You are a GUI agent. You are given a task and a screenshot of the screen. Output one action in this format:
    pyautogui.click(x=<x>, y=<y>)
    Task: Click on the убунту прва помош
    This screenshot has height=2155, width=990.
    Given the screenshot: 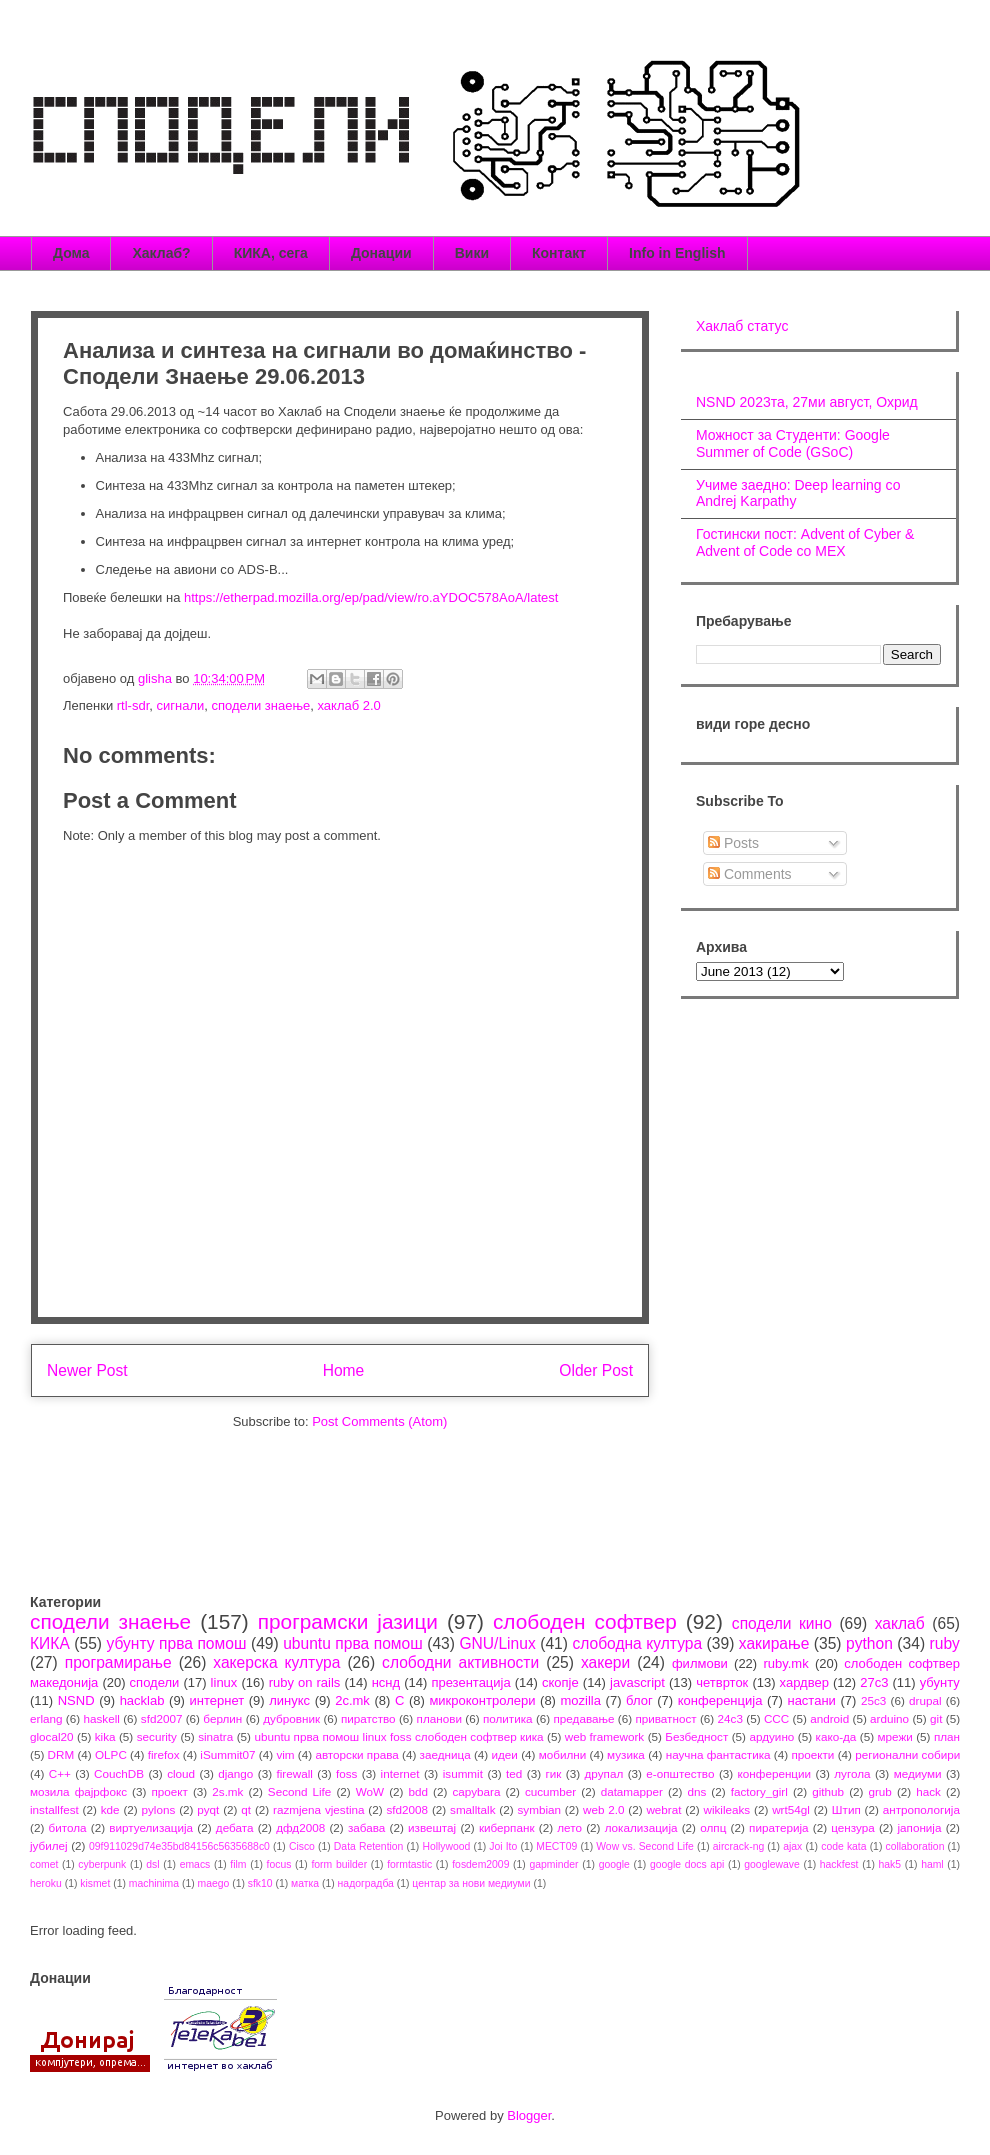 What is the action you would take?
    pyautogui.click(x=176, y=1643)
    